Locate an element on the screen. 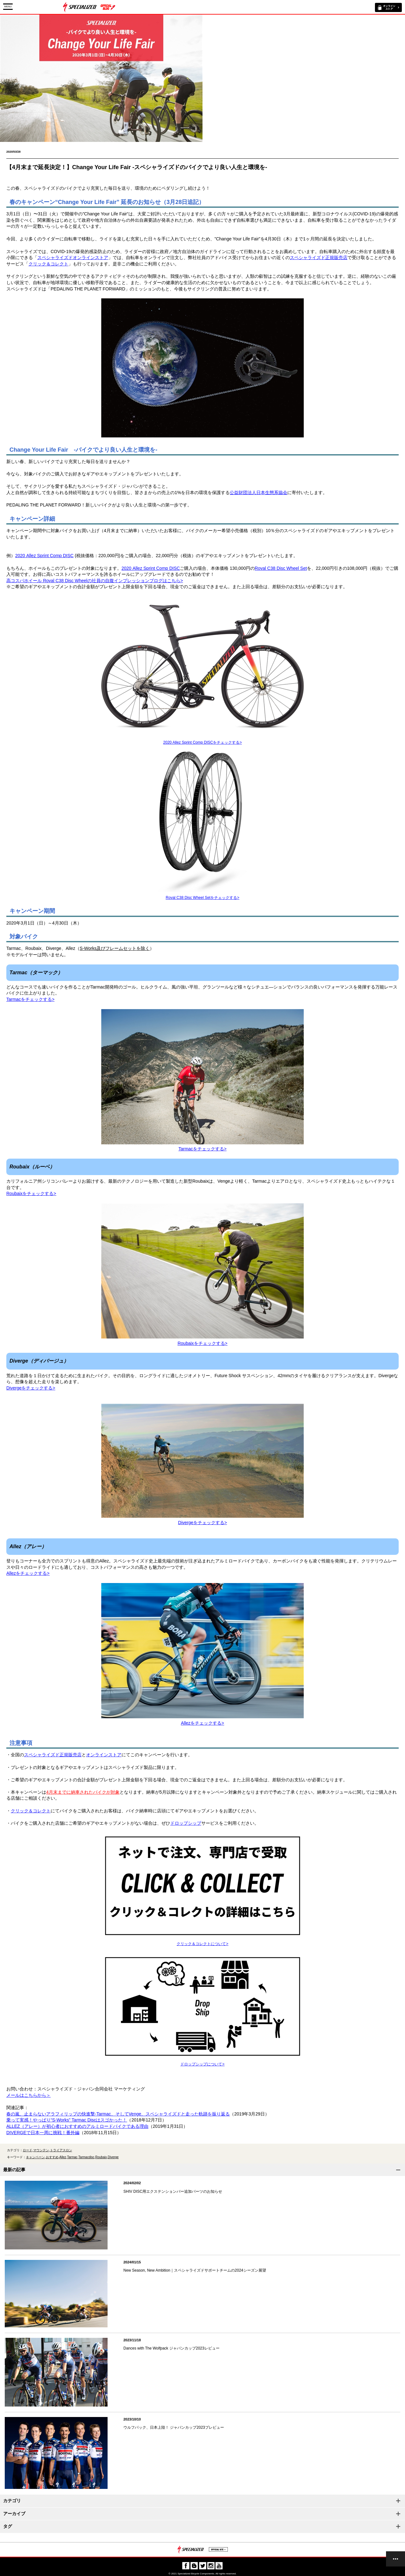 Image resolution: width=405 pixels, height=2576 pixels. Tarmac is located at coordinates (72, 2157).